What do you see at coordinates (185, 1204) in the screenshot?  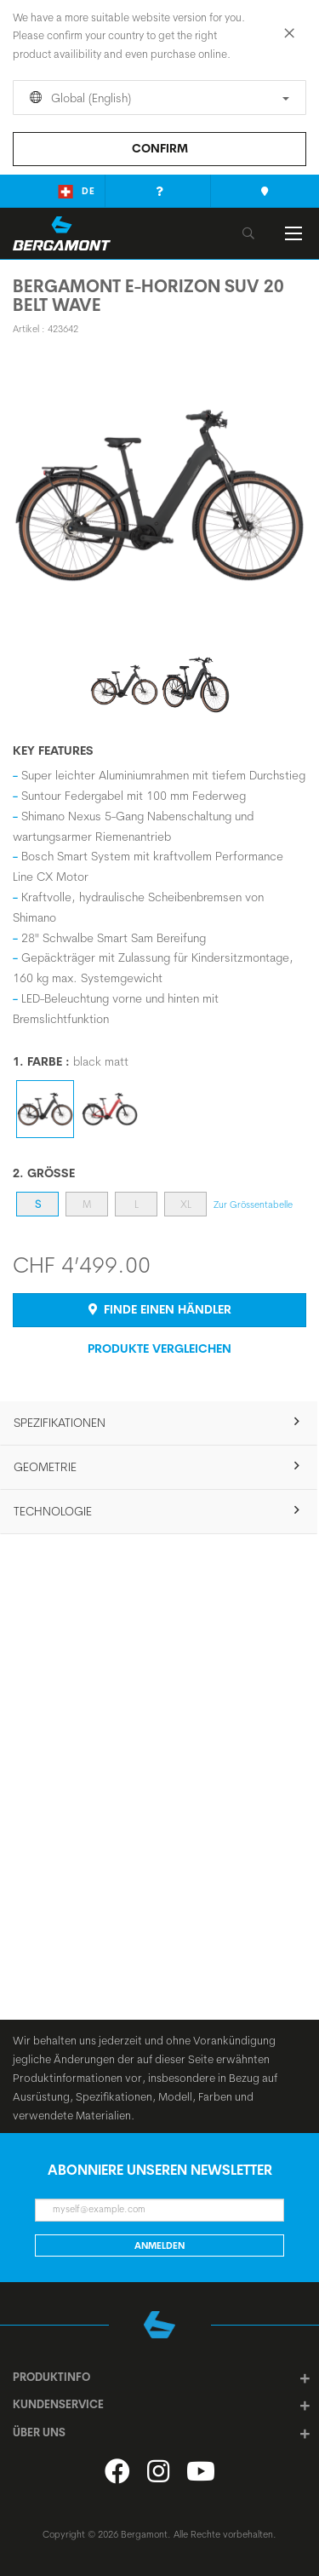 I see `XL` at bounding box center [185, 1204].